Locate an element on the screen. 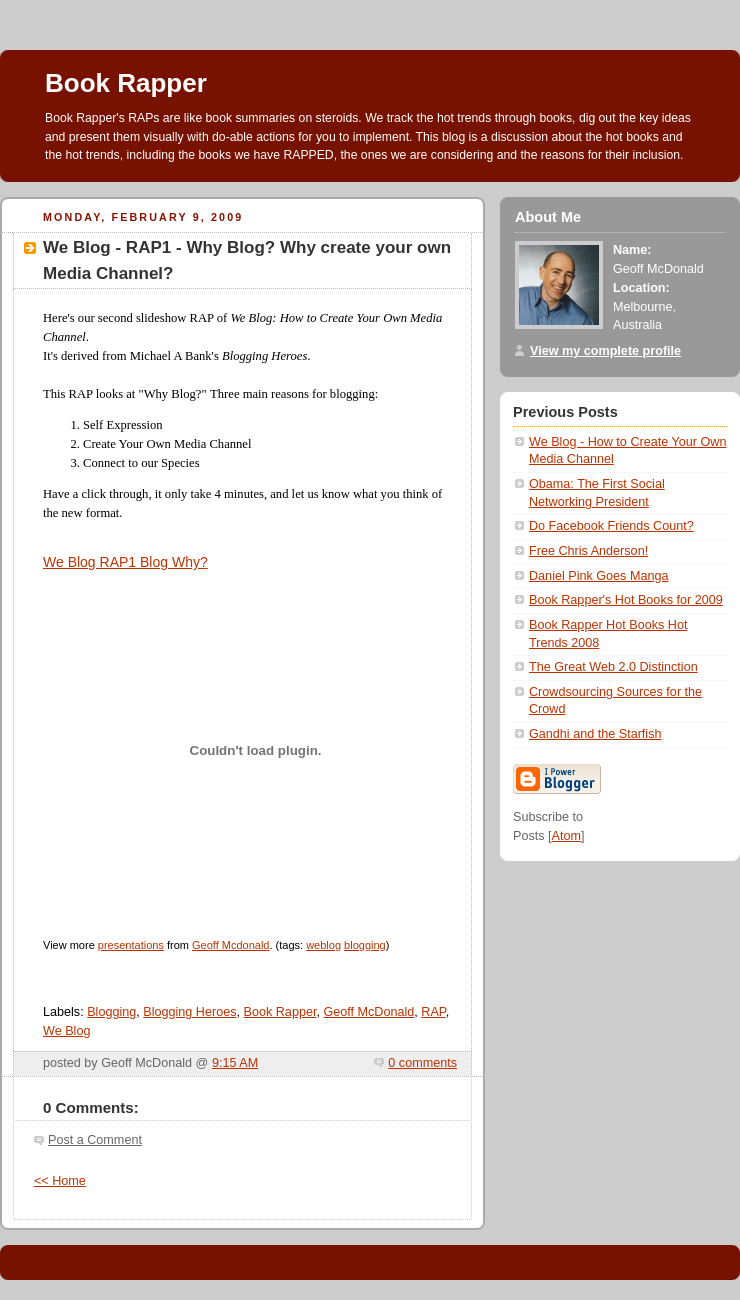 The width and height of the screenshot is (740, 1300). Book Rapper's Hot Books for 2009 is located at coordinates (626, 600).